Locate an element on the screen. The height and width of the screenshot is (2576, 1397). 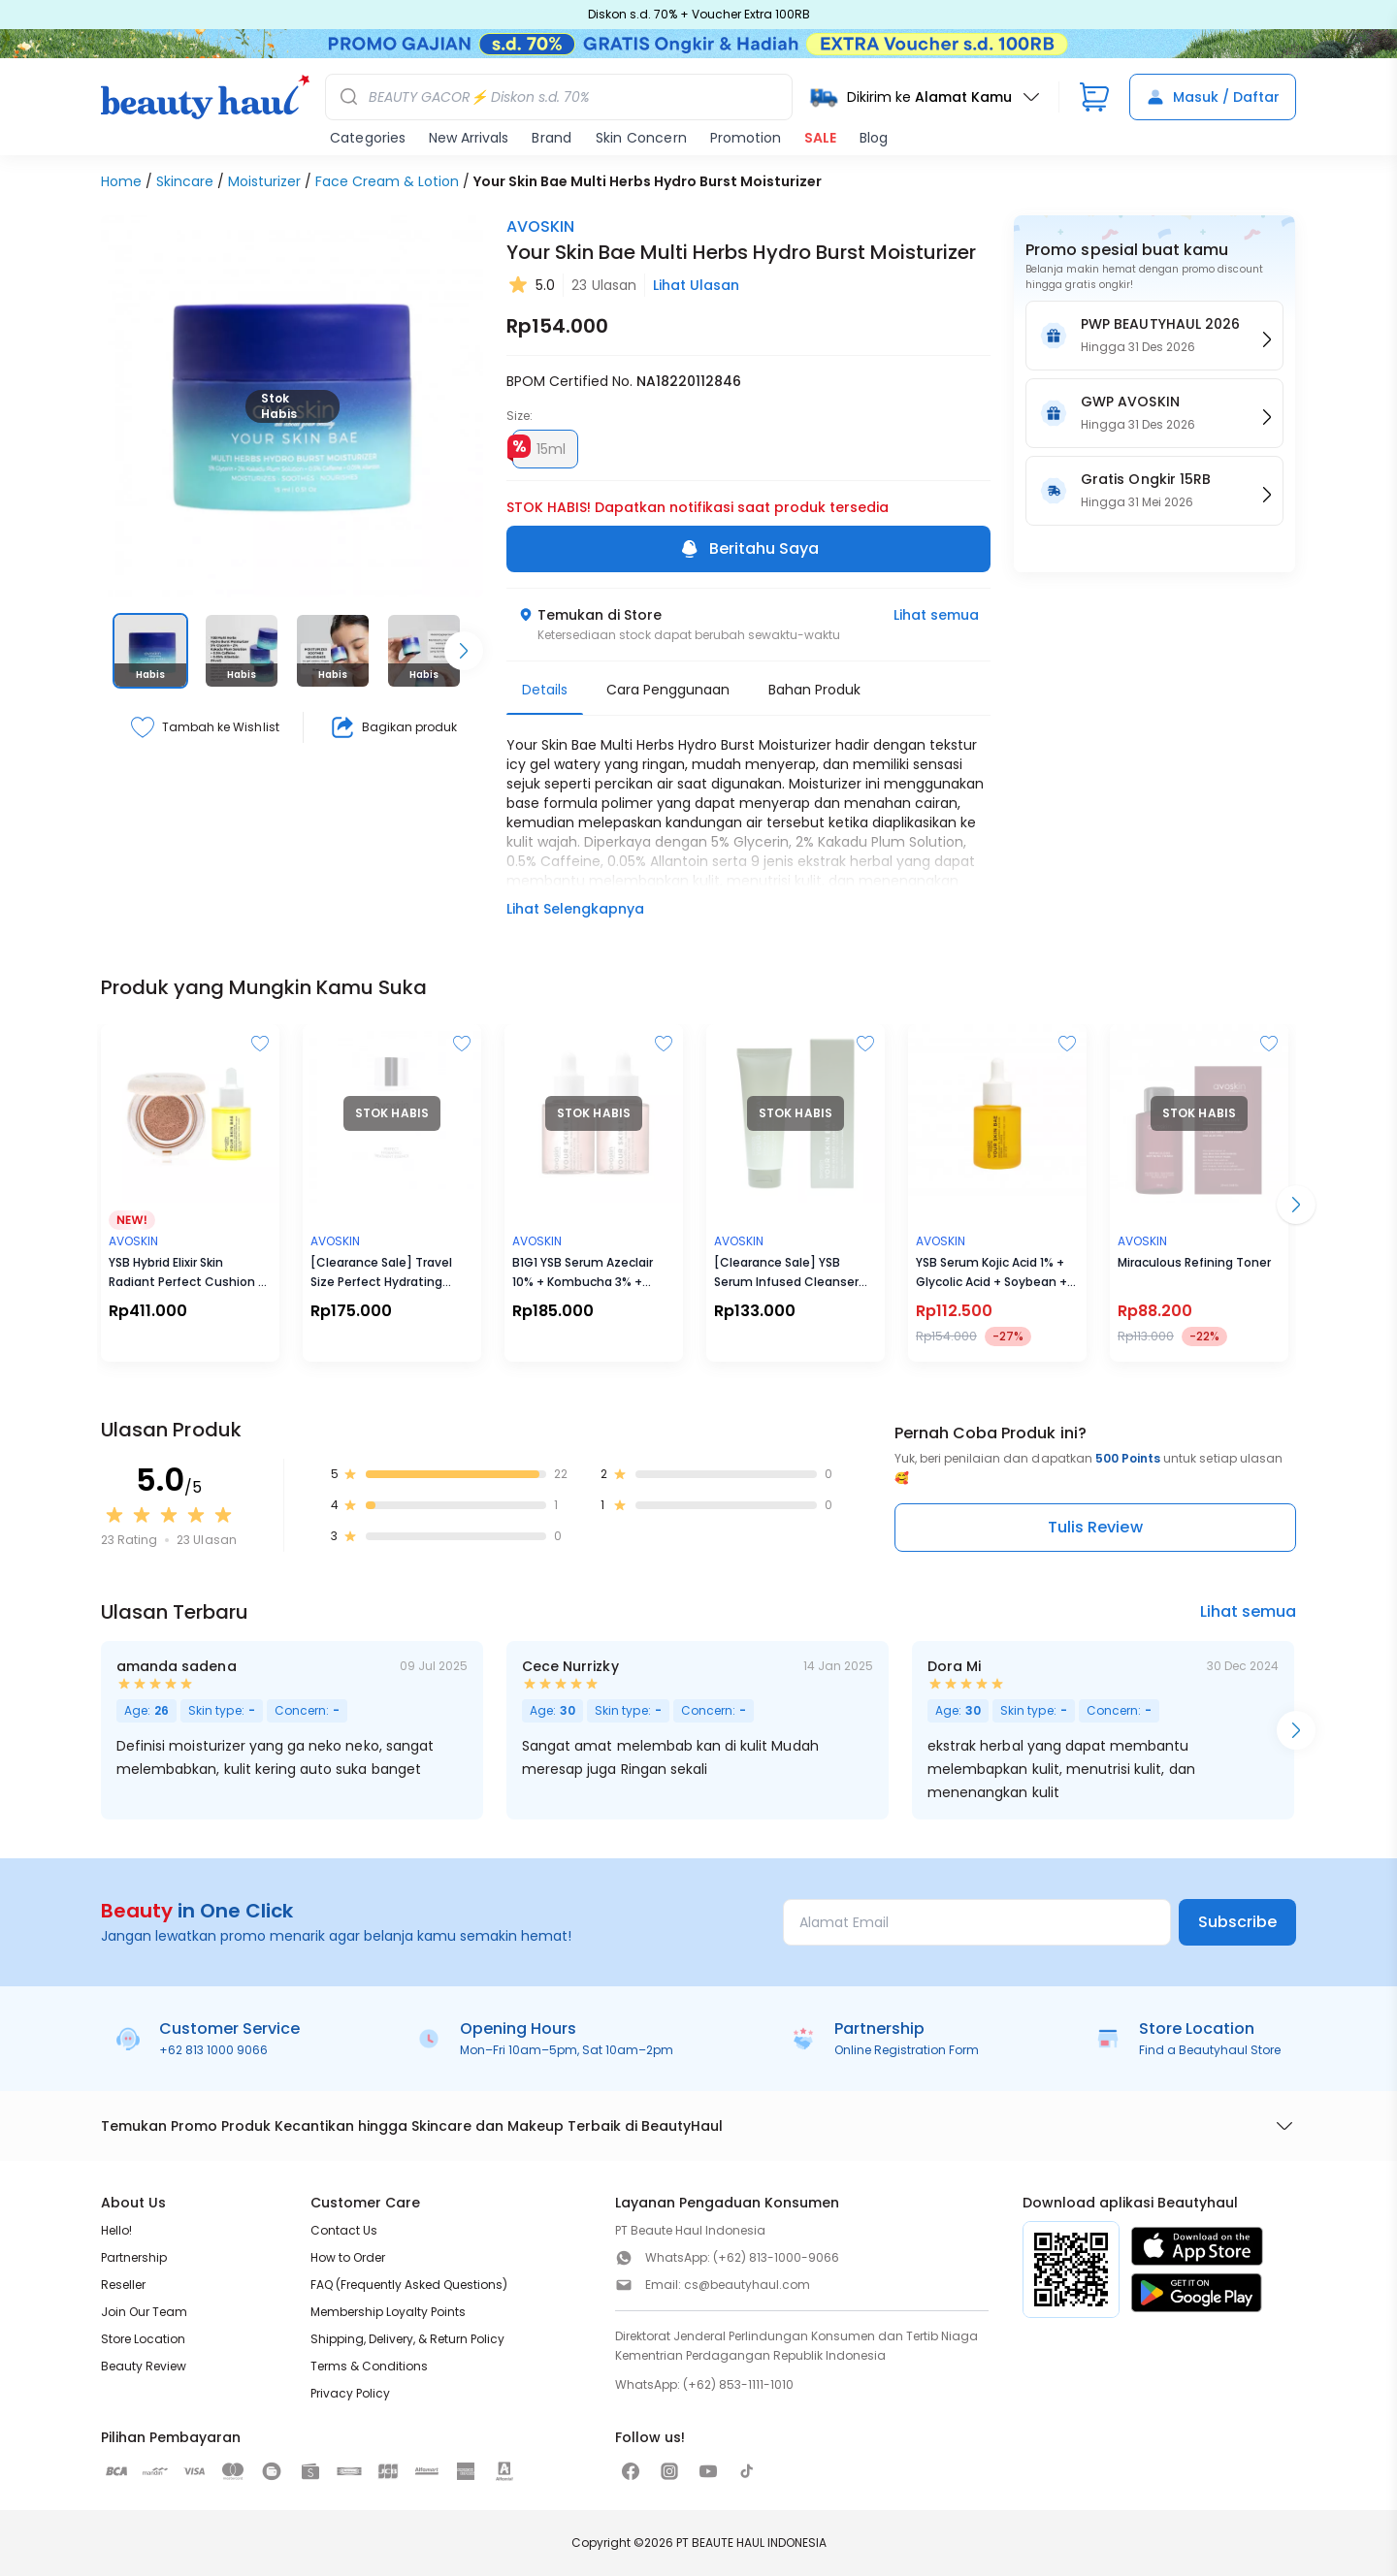
FAQ (Frequently Asked Questions) is located at coordinates (408, 2284).